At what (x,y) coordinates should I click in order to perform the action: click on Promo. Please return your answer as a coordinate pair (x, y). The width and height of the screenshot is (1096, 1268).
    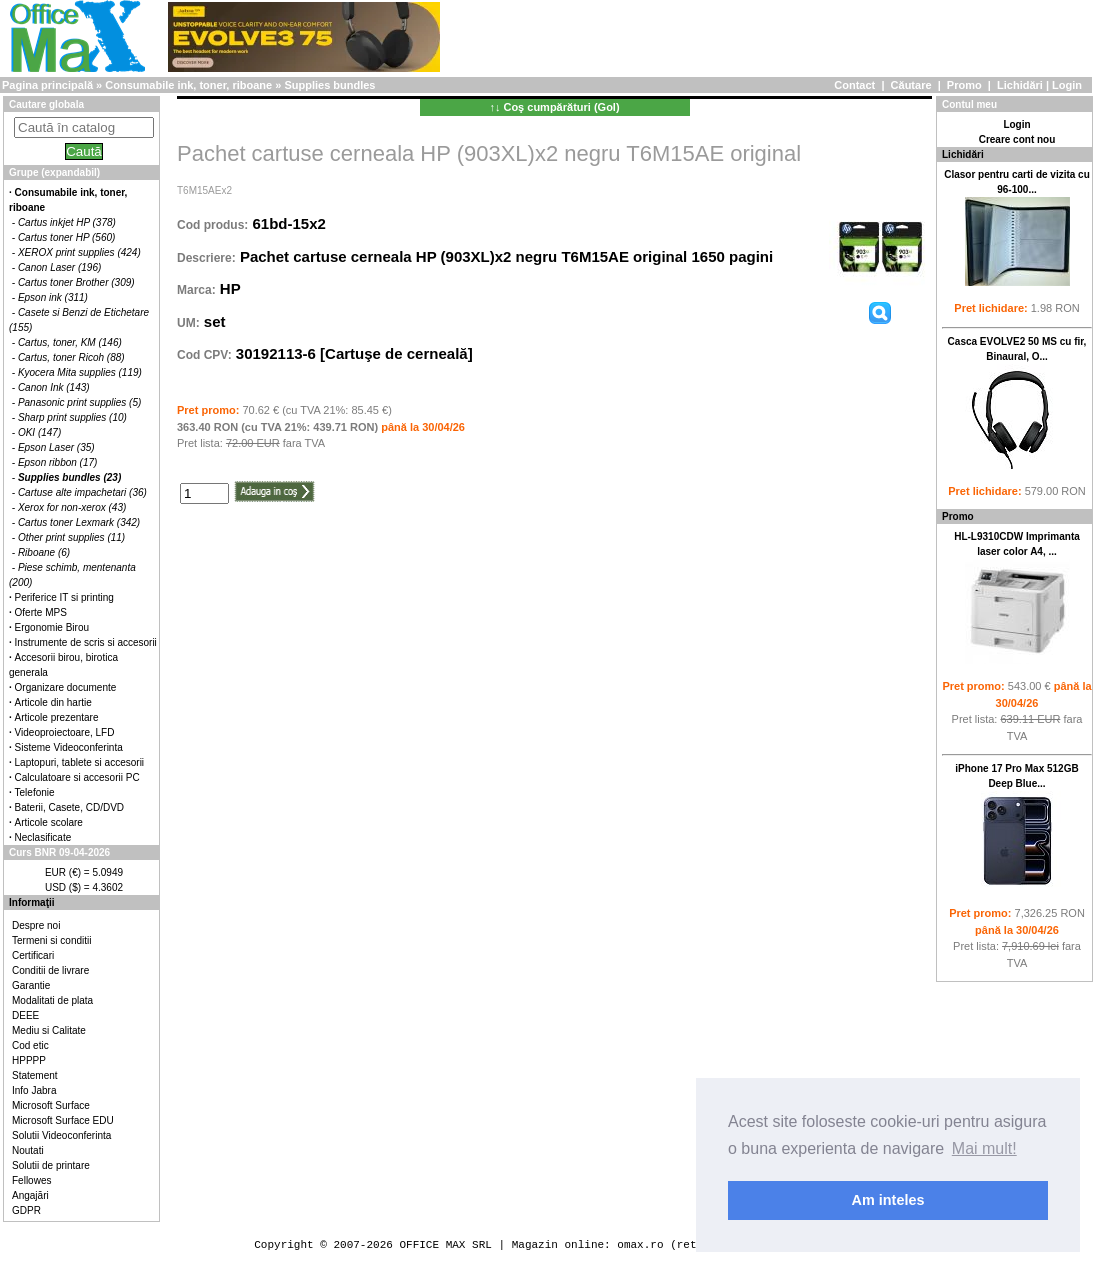
    Looking at the image, I should click on (964, 85).